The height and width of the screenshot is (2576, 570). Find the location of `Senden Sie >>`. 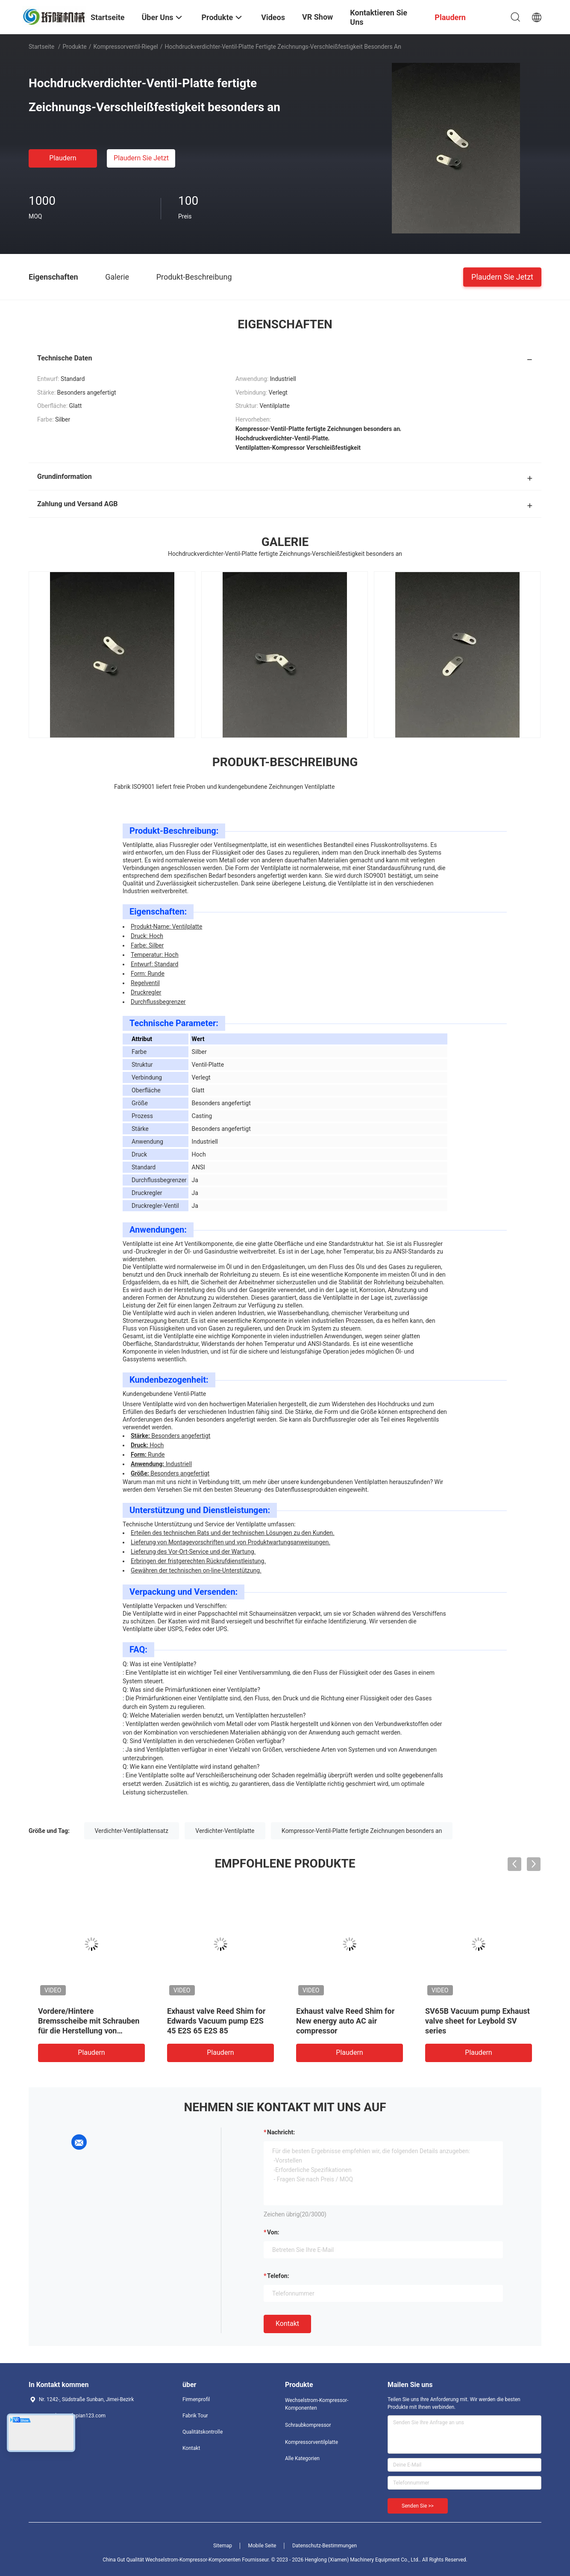

Senden Sie >> is located at coordinates (418, 2506).